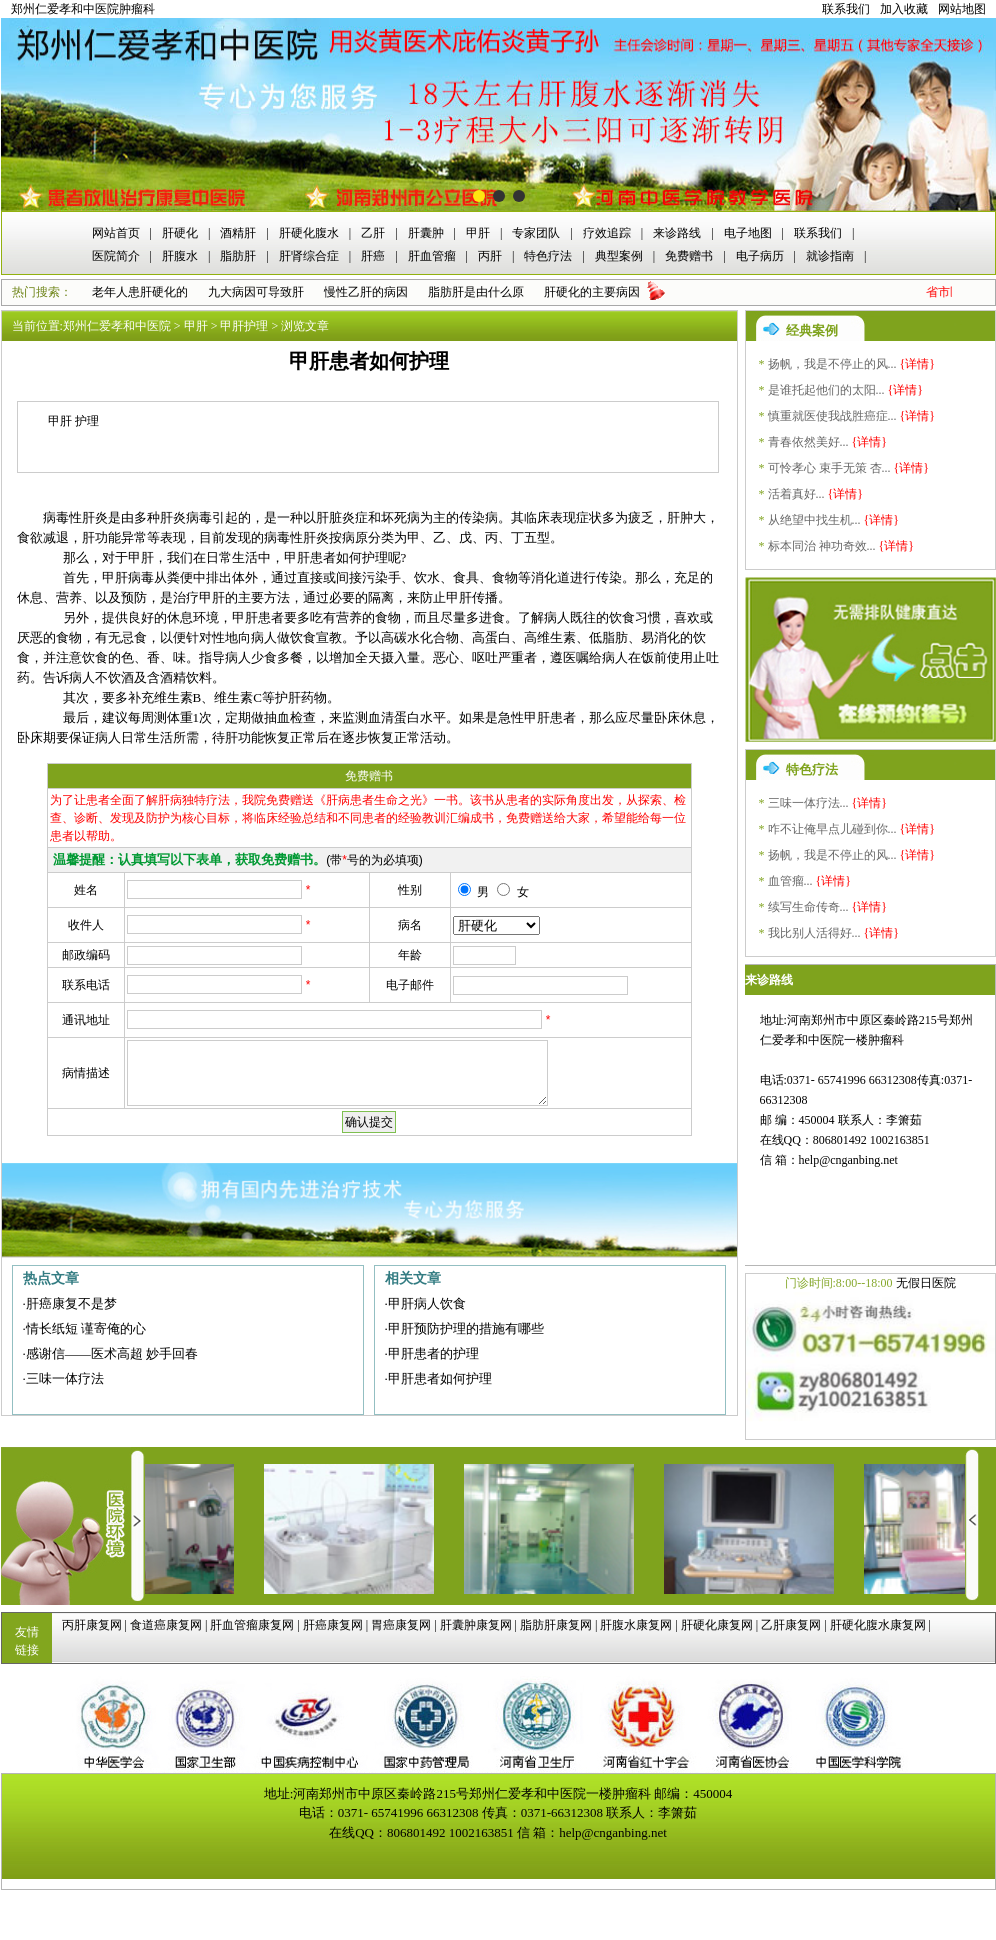  Describe the element at coordinates (244, 326) in the screenshot. I see `甲肝护理` at that location.